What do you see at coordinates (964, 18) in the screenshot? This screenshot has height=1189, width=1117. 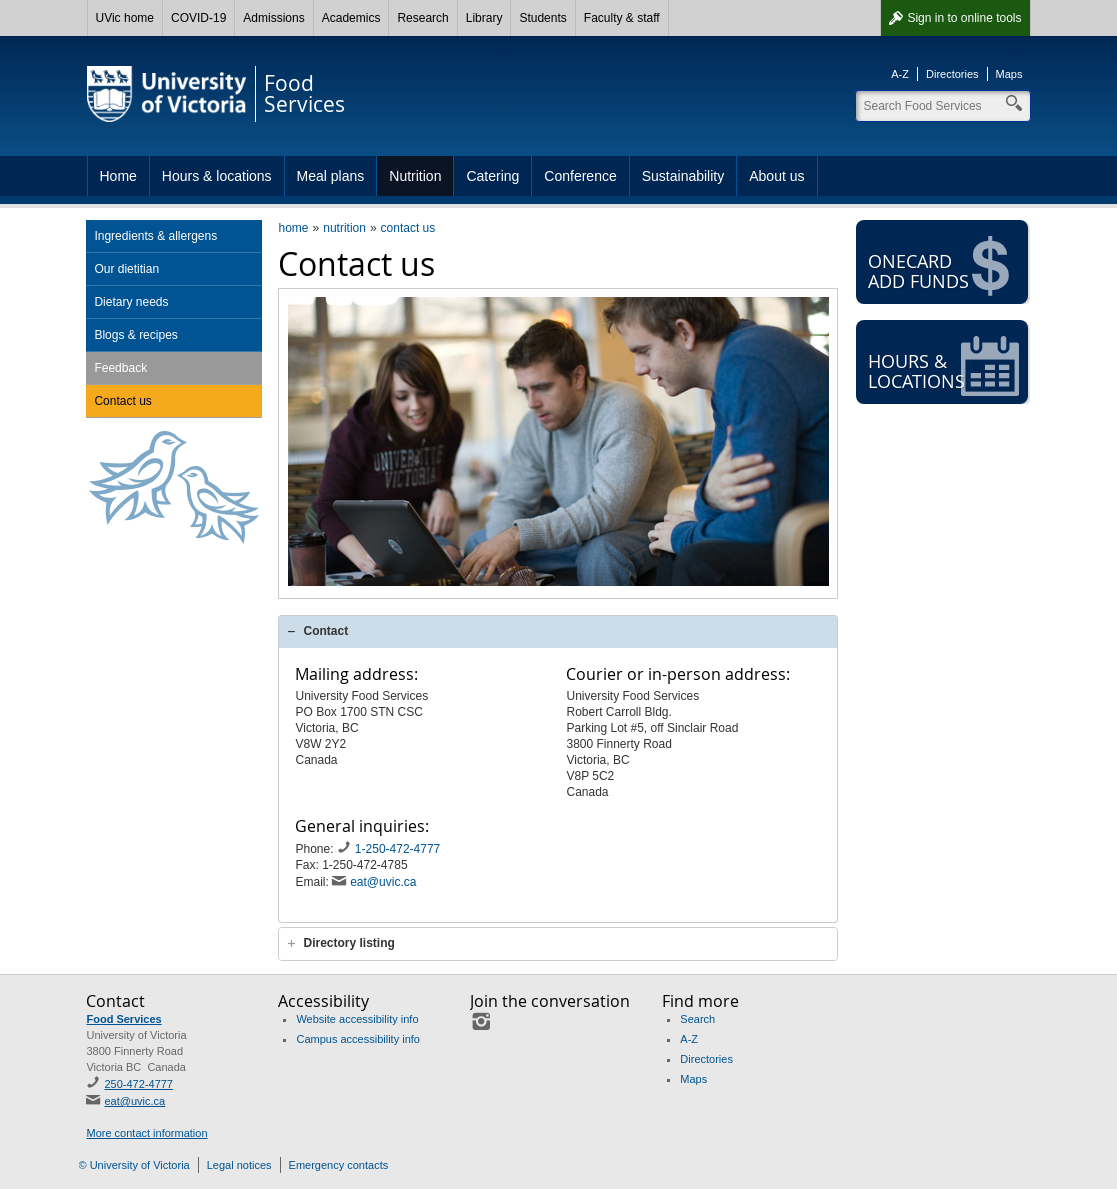 I see `Sign in` at bounding box center [964, 18].